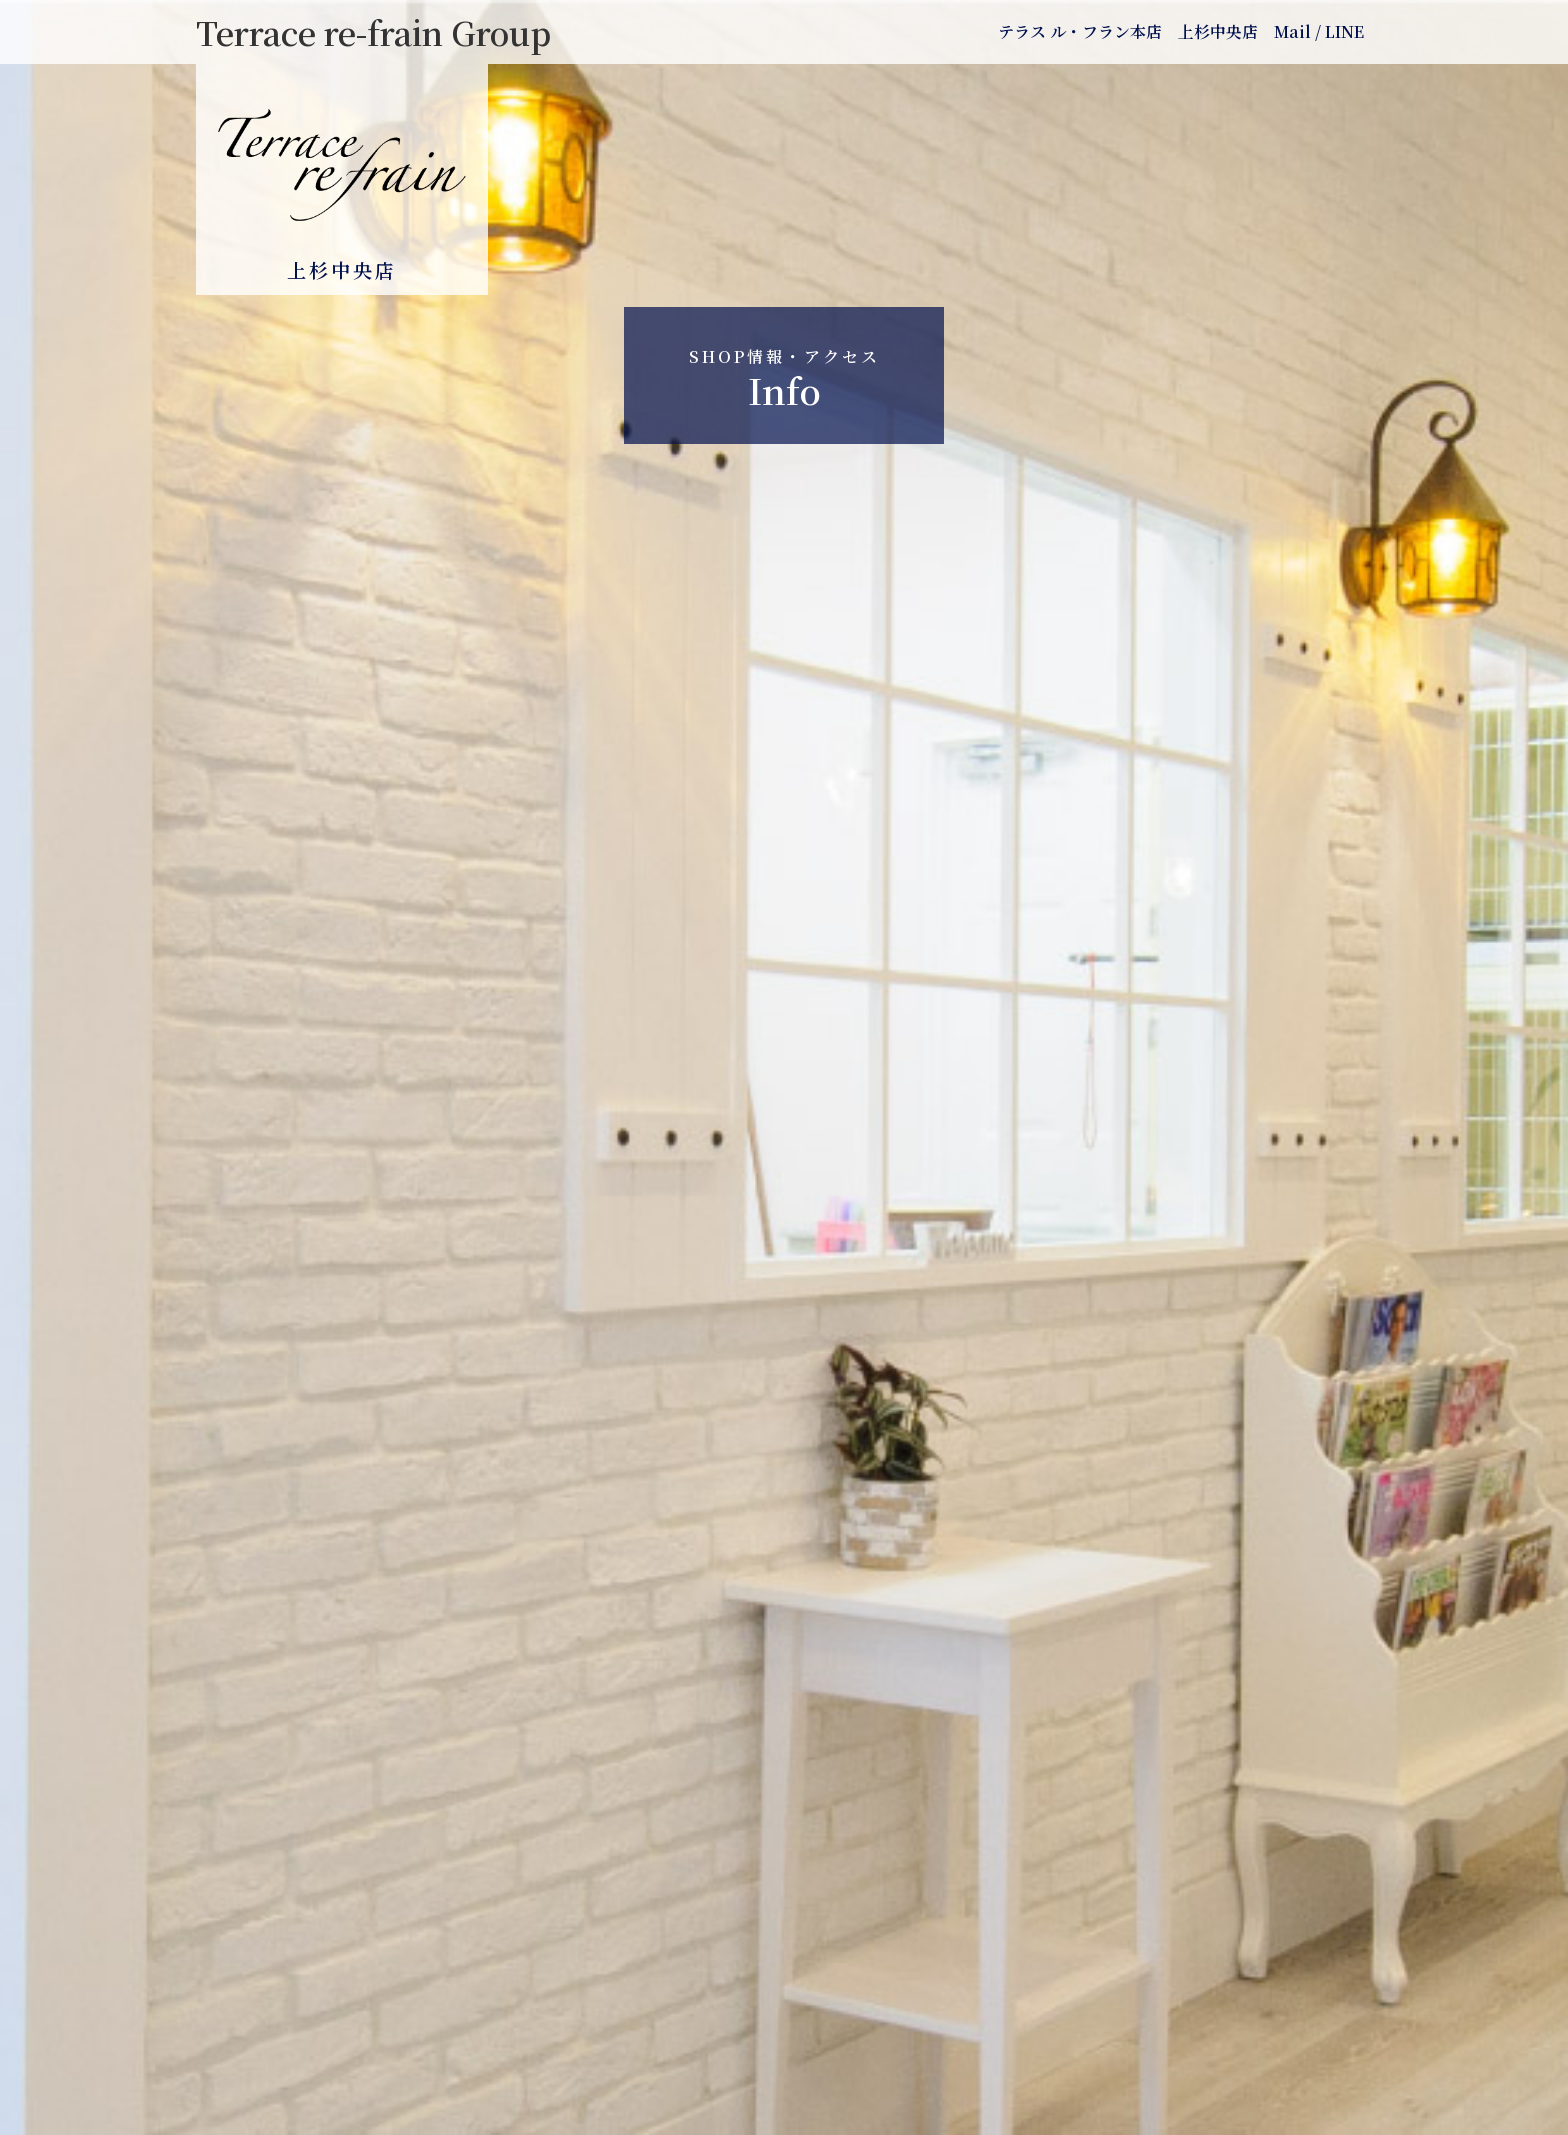  Describe the element at coordinates (1080, 31) in the screenshot. I see `テラス ル・フラン本店` at that location.